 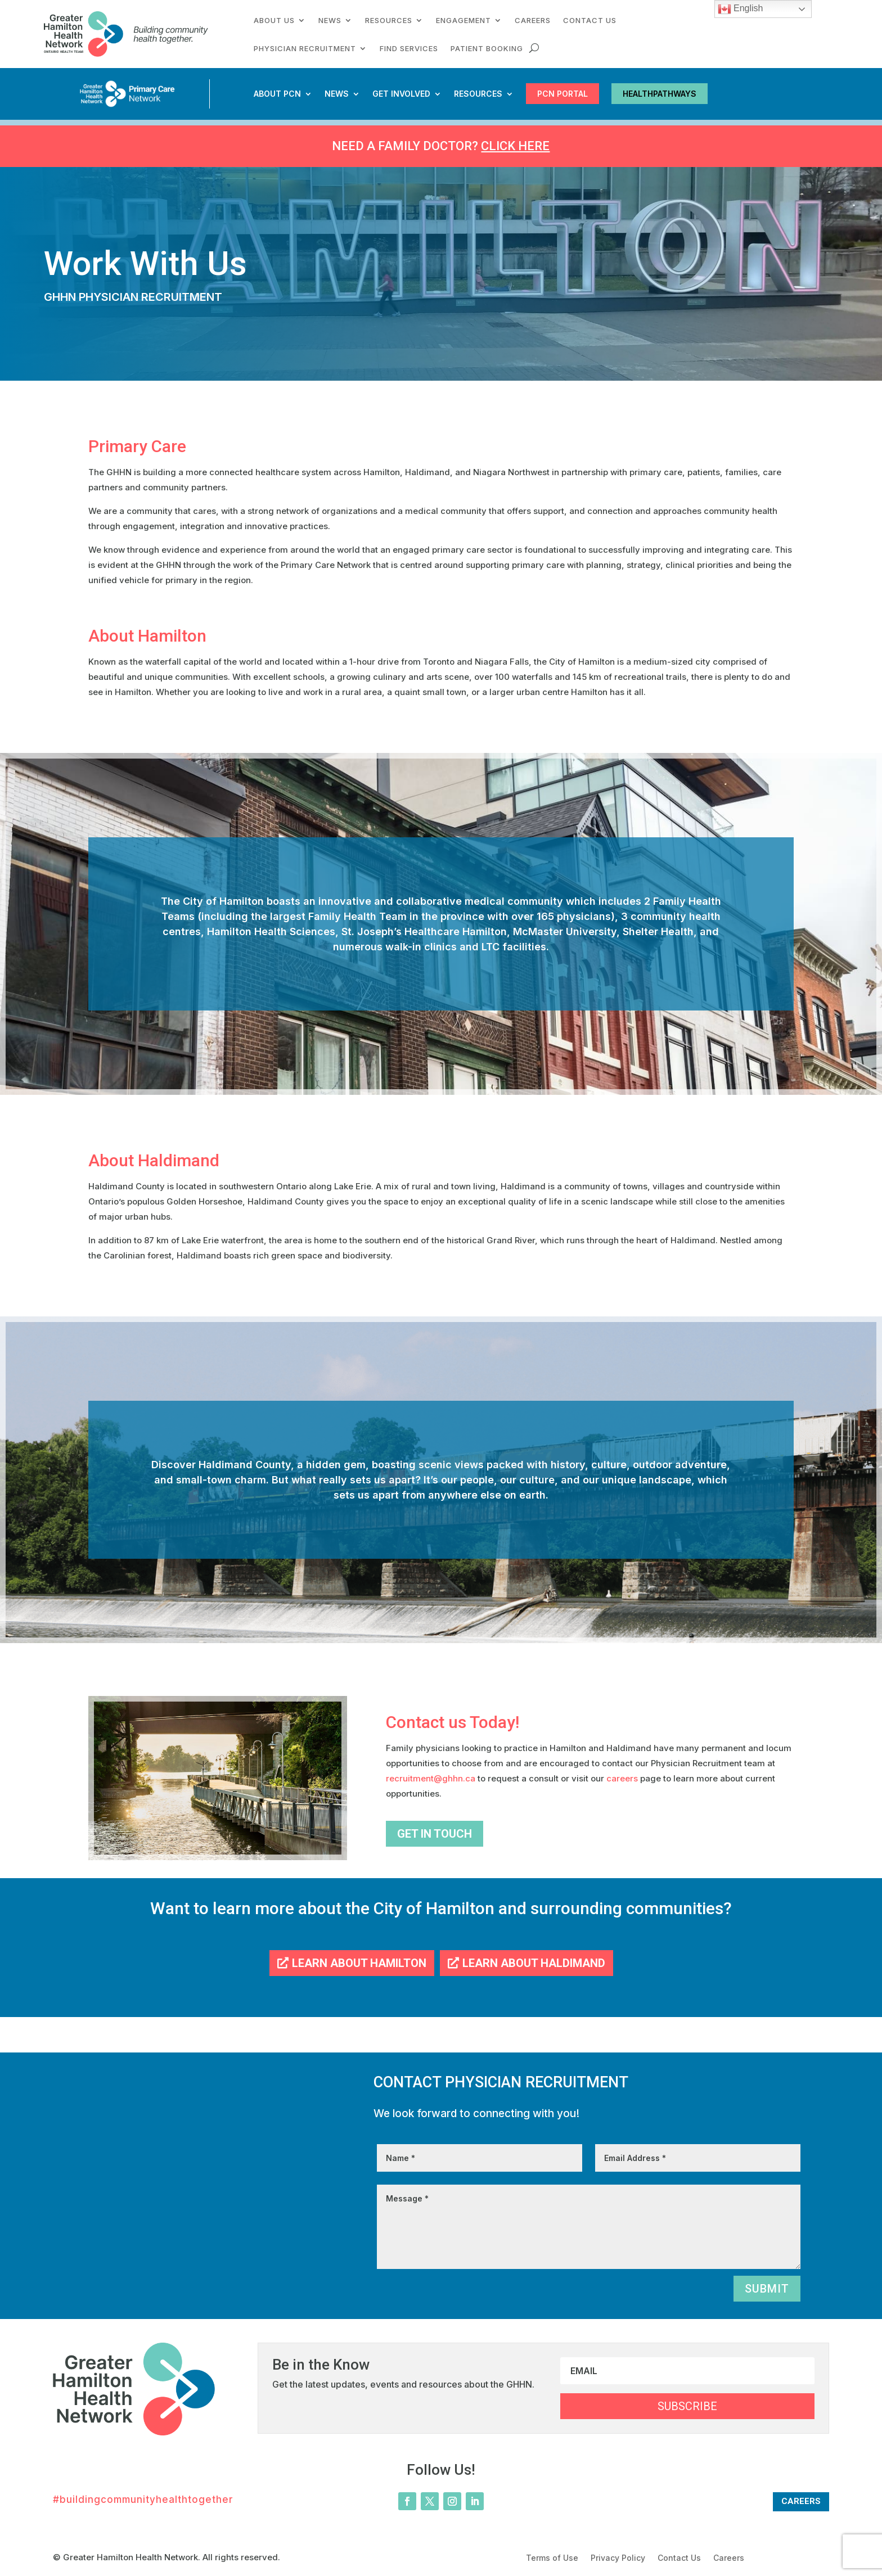 What do you see at coordinates (487, 48) in the screenshot?
I see `Patient Booking` at bounding box center [487, 48].